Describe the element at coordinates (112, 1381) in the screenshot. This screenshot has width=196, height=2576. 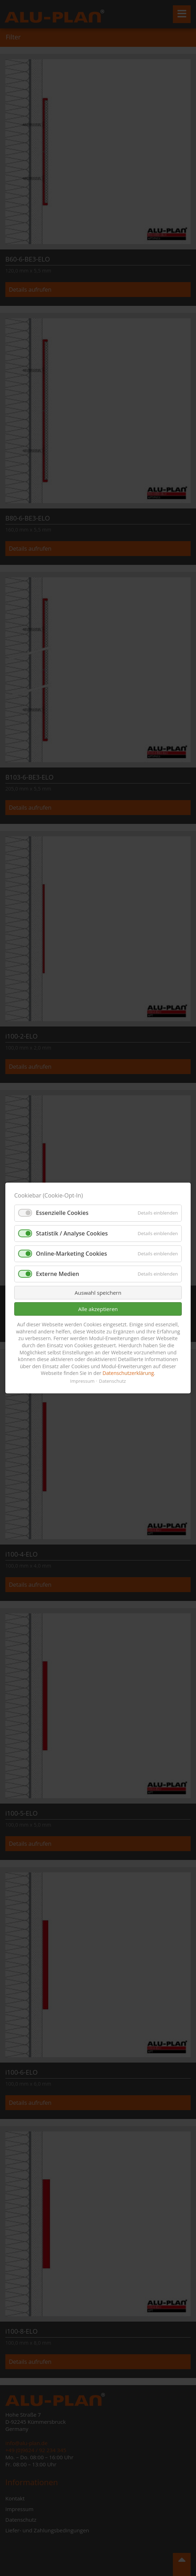
I see `Datenschutz` at that location.